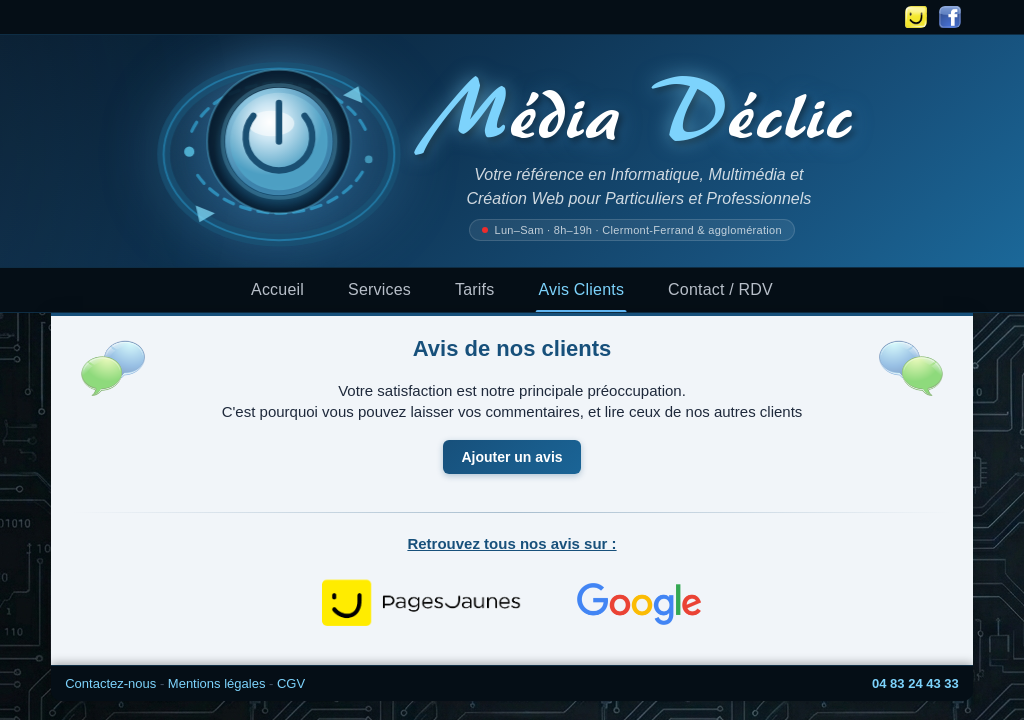 The image size is (1024, 720). Describe the element at coordinates (474, 289) in the screenshot. I see `Tarifs` at that location.